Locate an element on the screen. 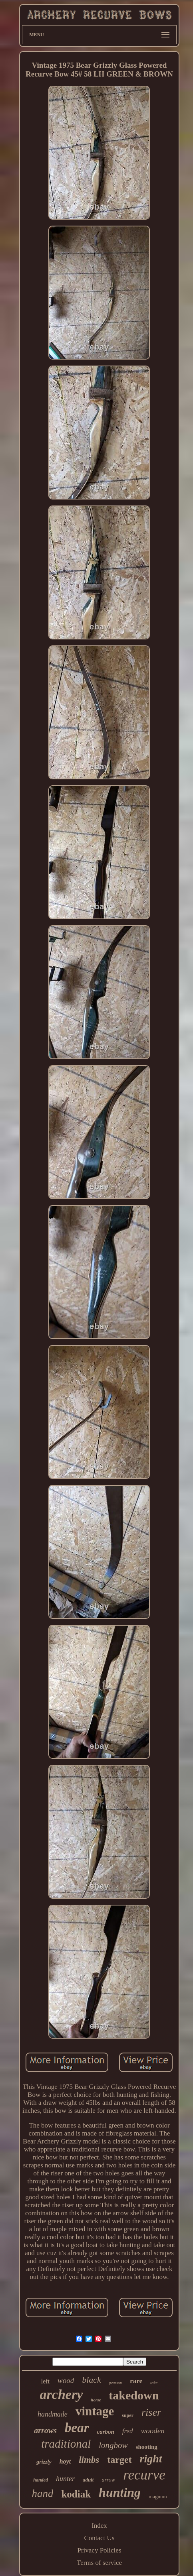  bear is located at coordinates (77, 2428).